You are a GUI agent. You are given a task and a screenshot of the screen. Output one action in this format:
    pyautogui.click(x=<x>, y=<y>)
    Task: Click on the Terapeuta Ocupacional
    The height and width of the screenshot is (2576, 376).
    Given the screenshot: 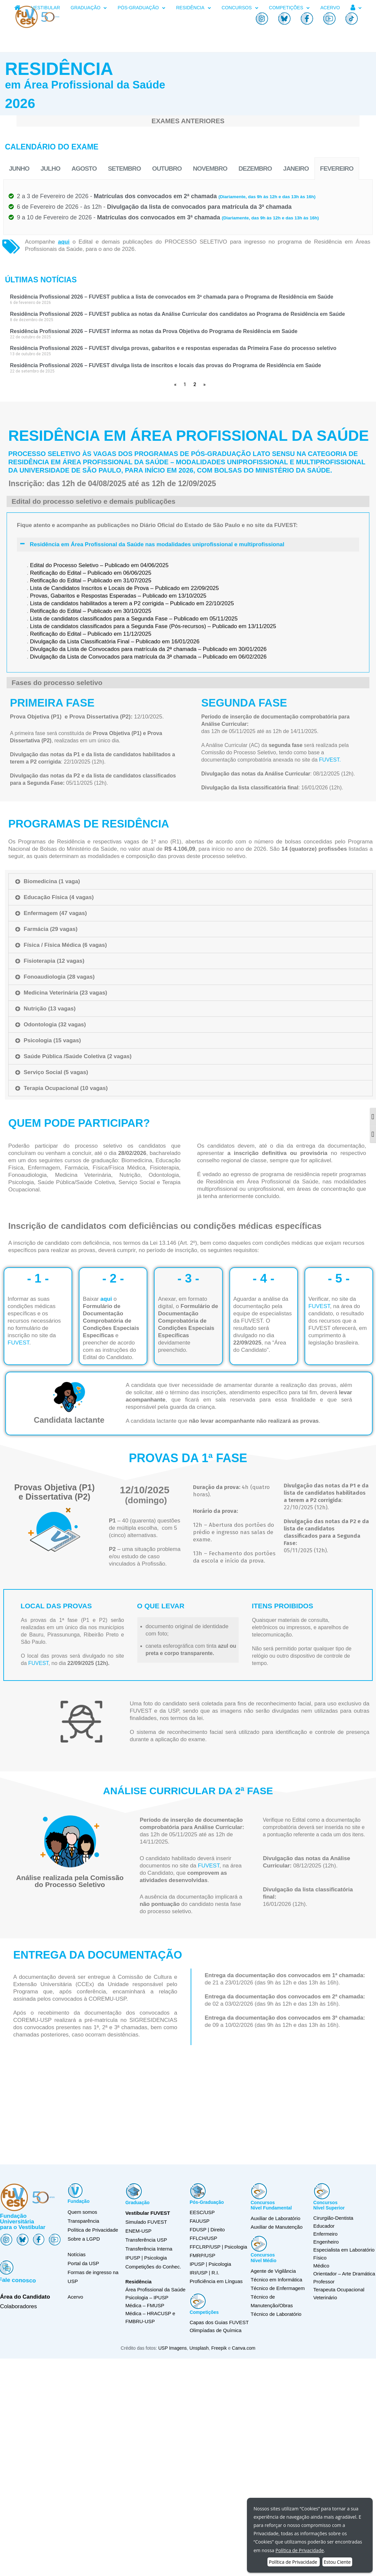 What is the action you would take?
    pyautogui.click(x=338, y=2289)
    